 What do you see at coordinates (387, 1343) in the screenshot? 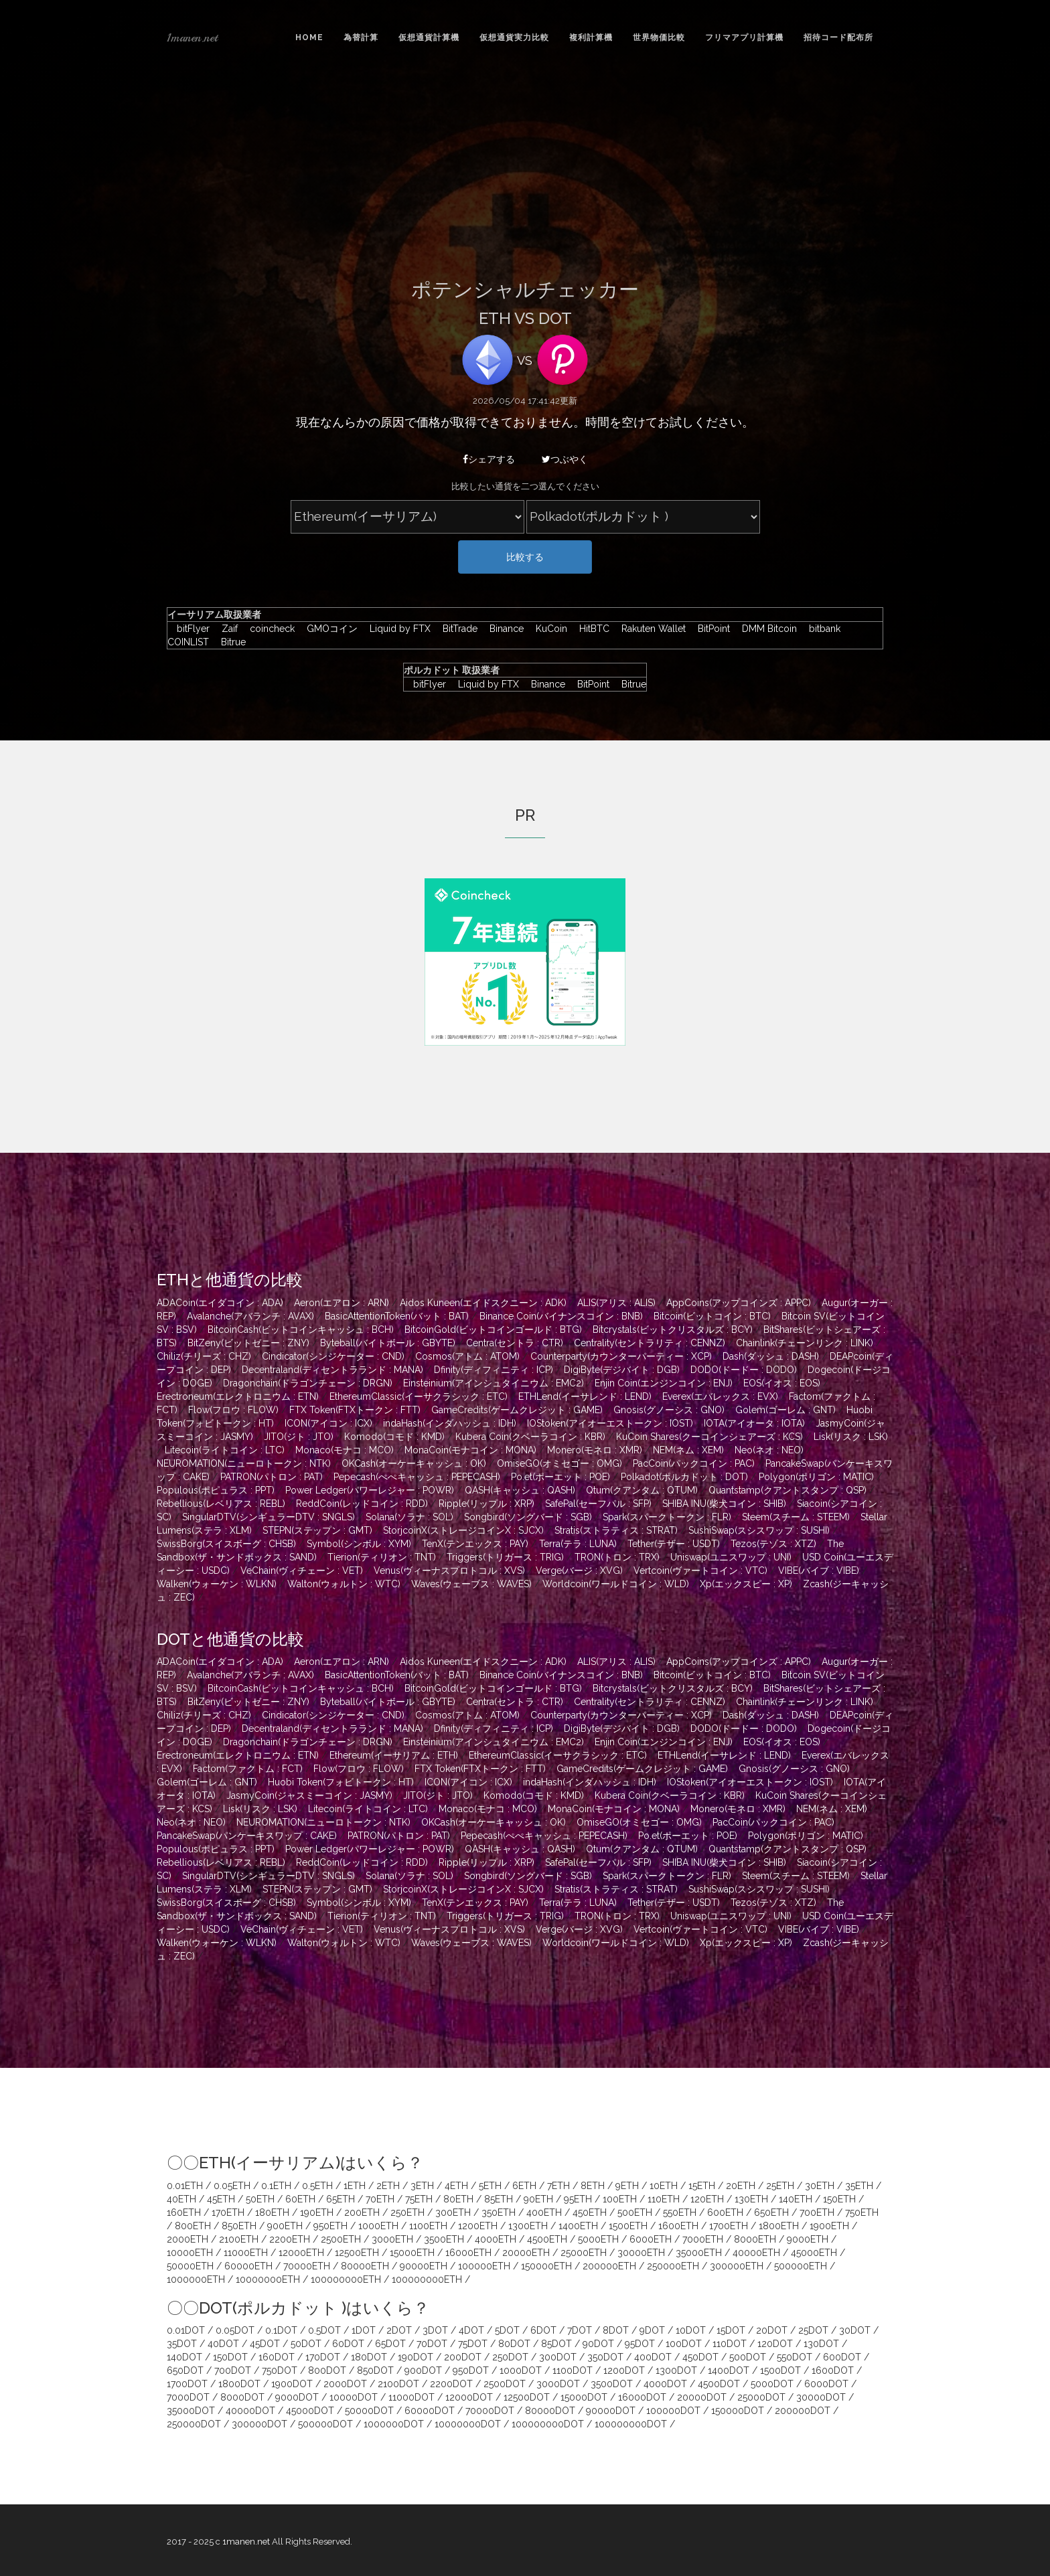
I see `Byteball(バイトボール : GBYTE)` at bounding box center [387, 1343].